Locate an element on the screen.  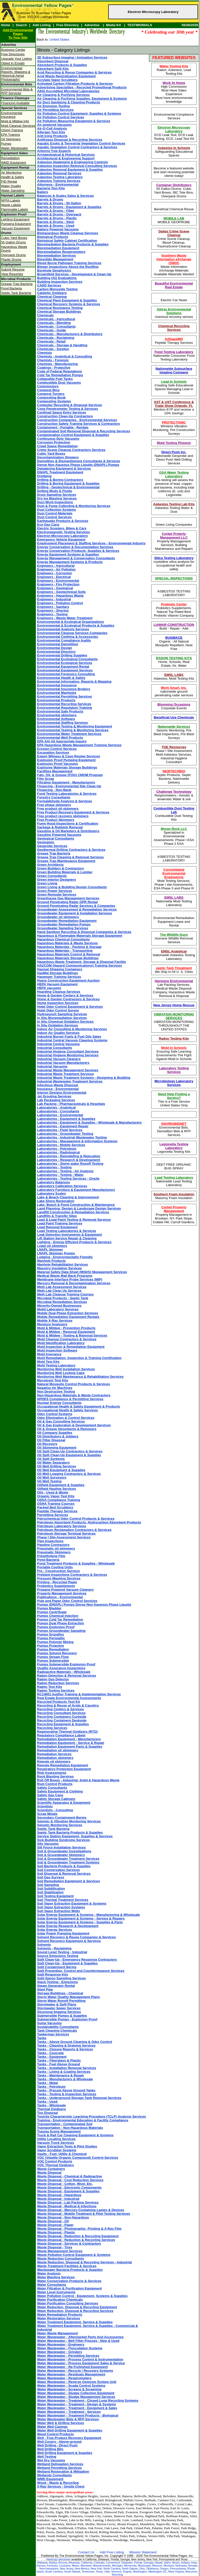
Waste Disposal - Chemical & Radioactive is located at coordinates (69, 2176).